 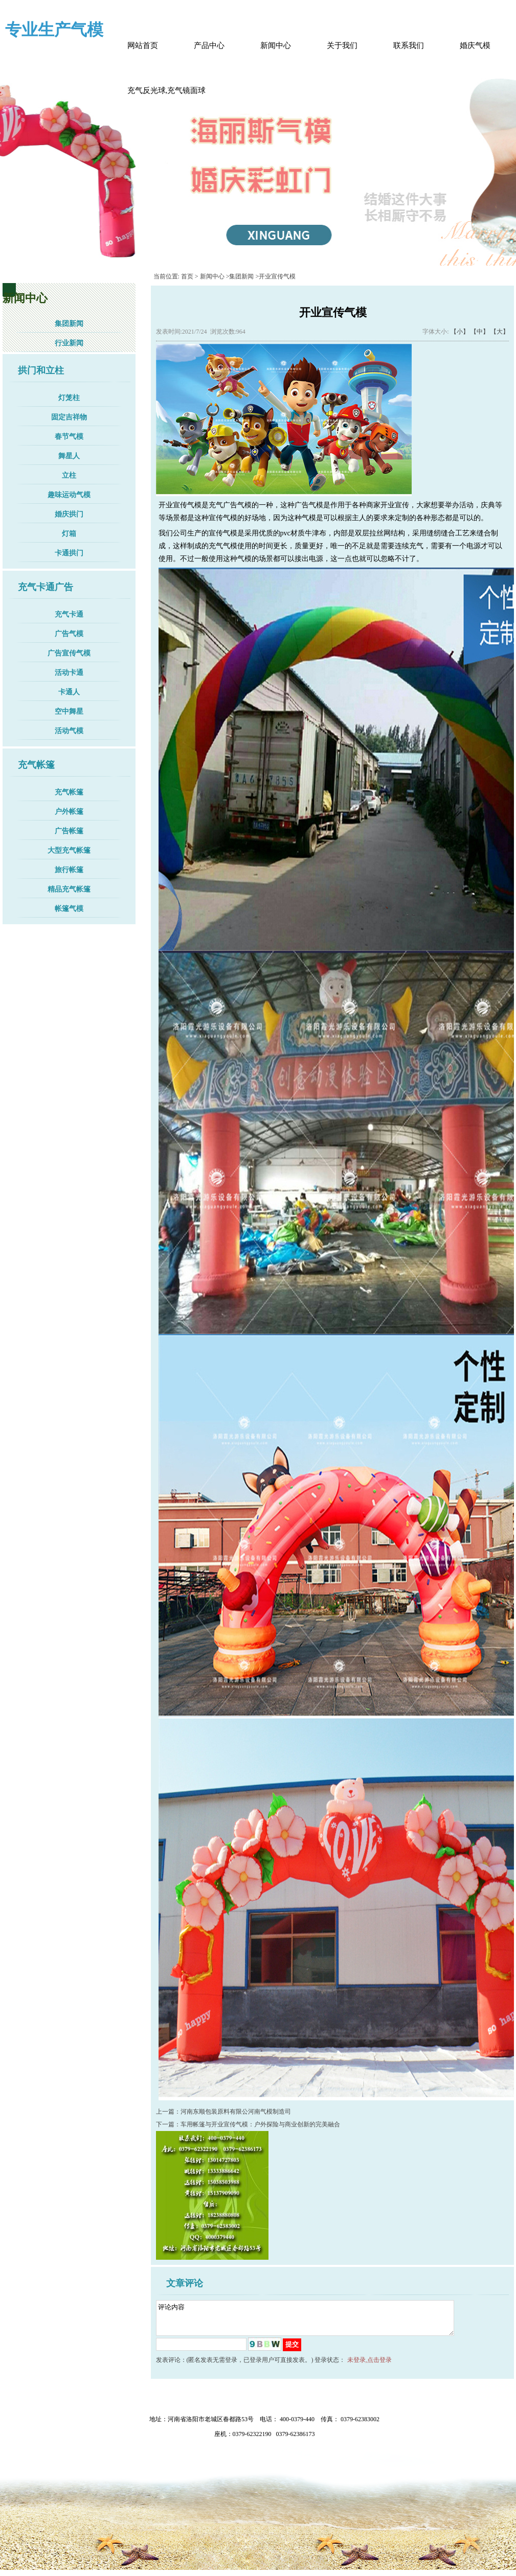 I want to click on 活动气模, so click(x=69, y=731).